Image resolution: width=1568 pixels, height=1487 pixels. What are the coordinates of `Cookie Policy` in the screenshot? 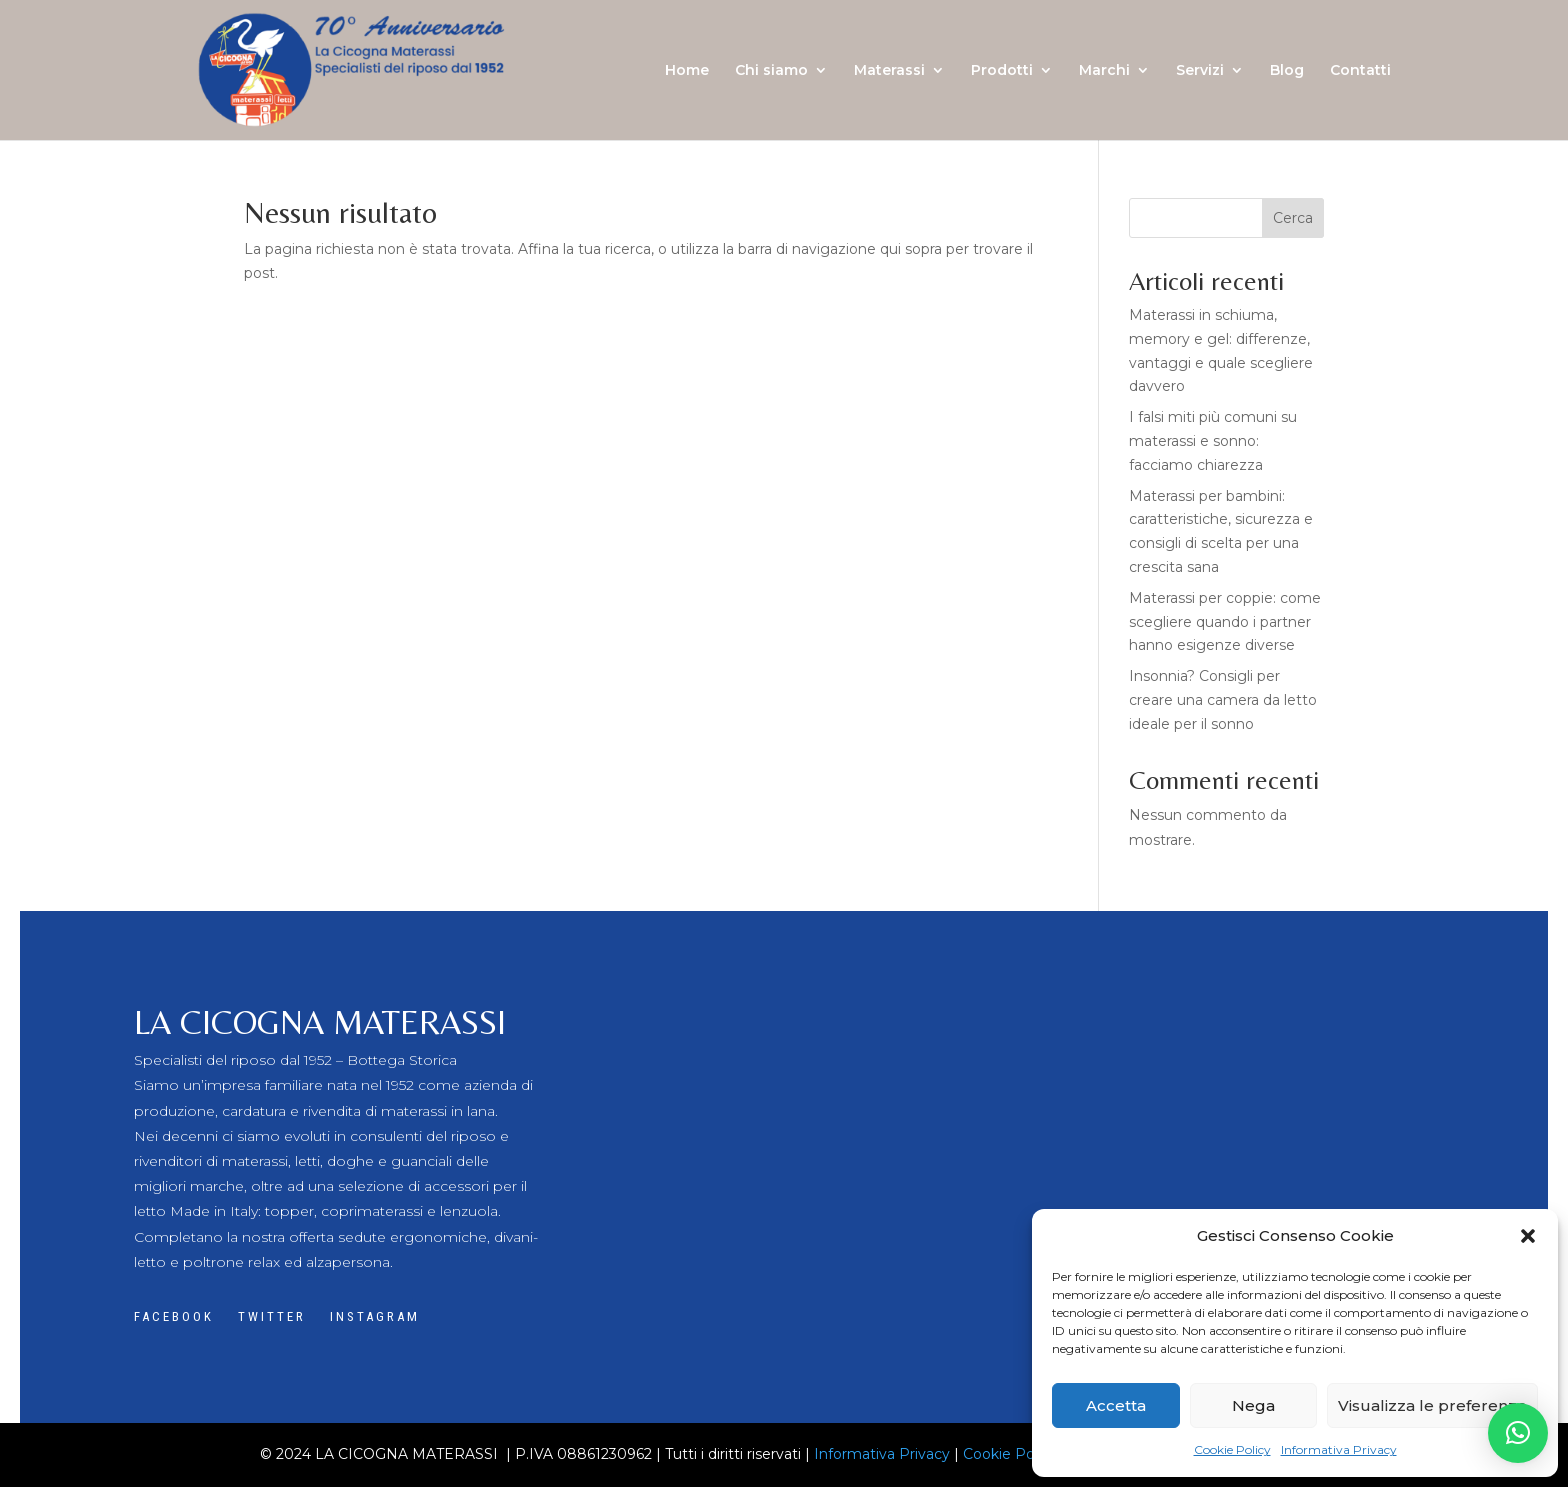 It's located at (1232, 1449).